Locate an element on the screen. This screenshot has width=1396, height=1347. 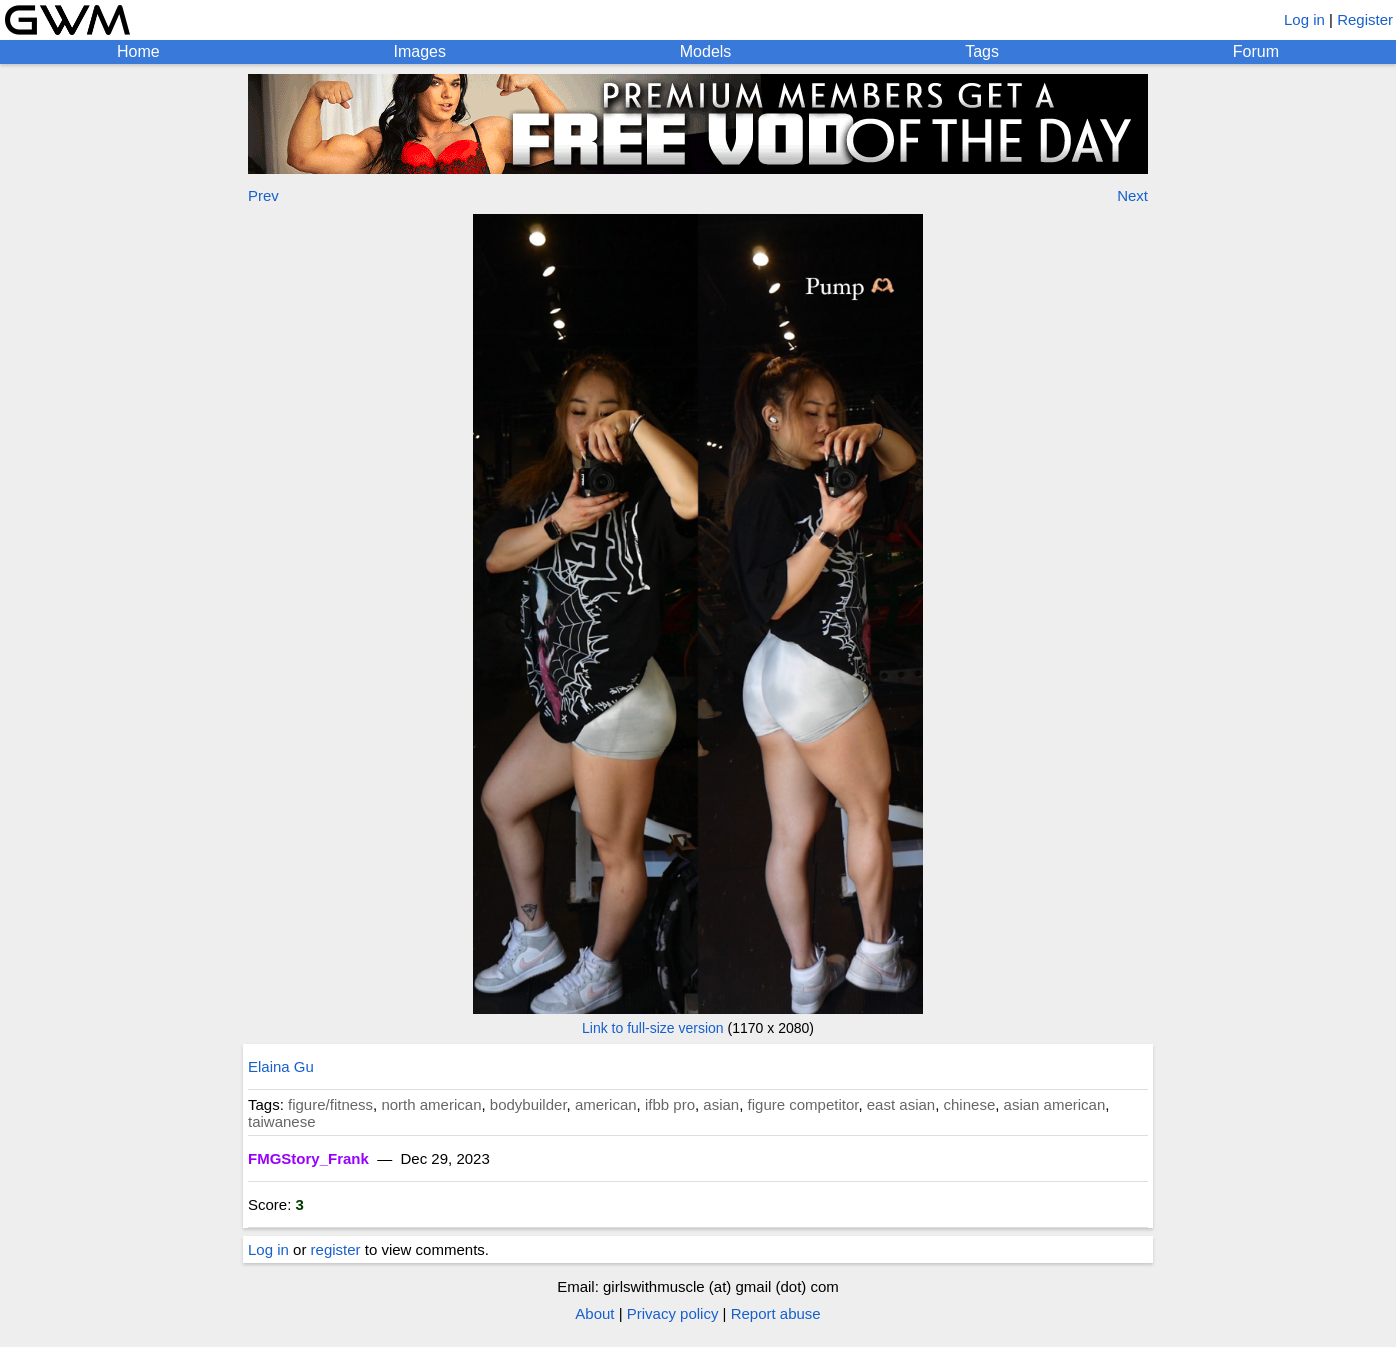
east asian is located at coordinates (901, 1104).